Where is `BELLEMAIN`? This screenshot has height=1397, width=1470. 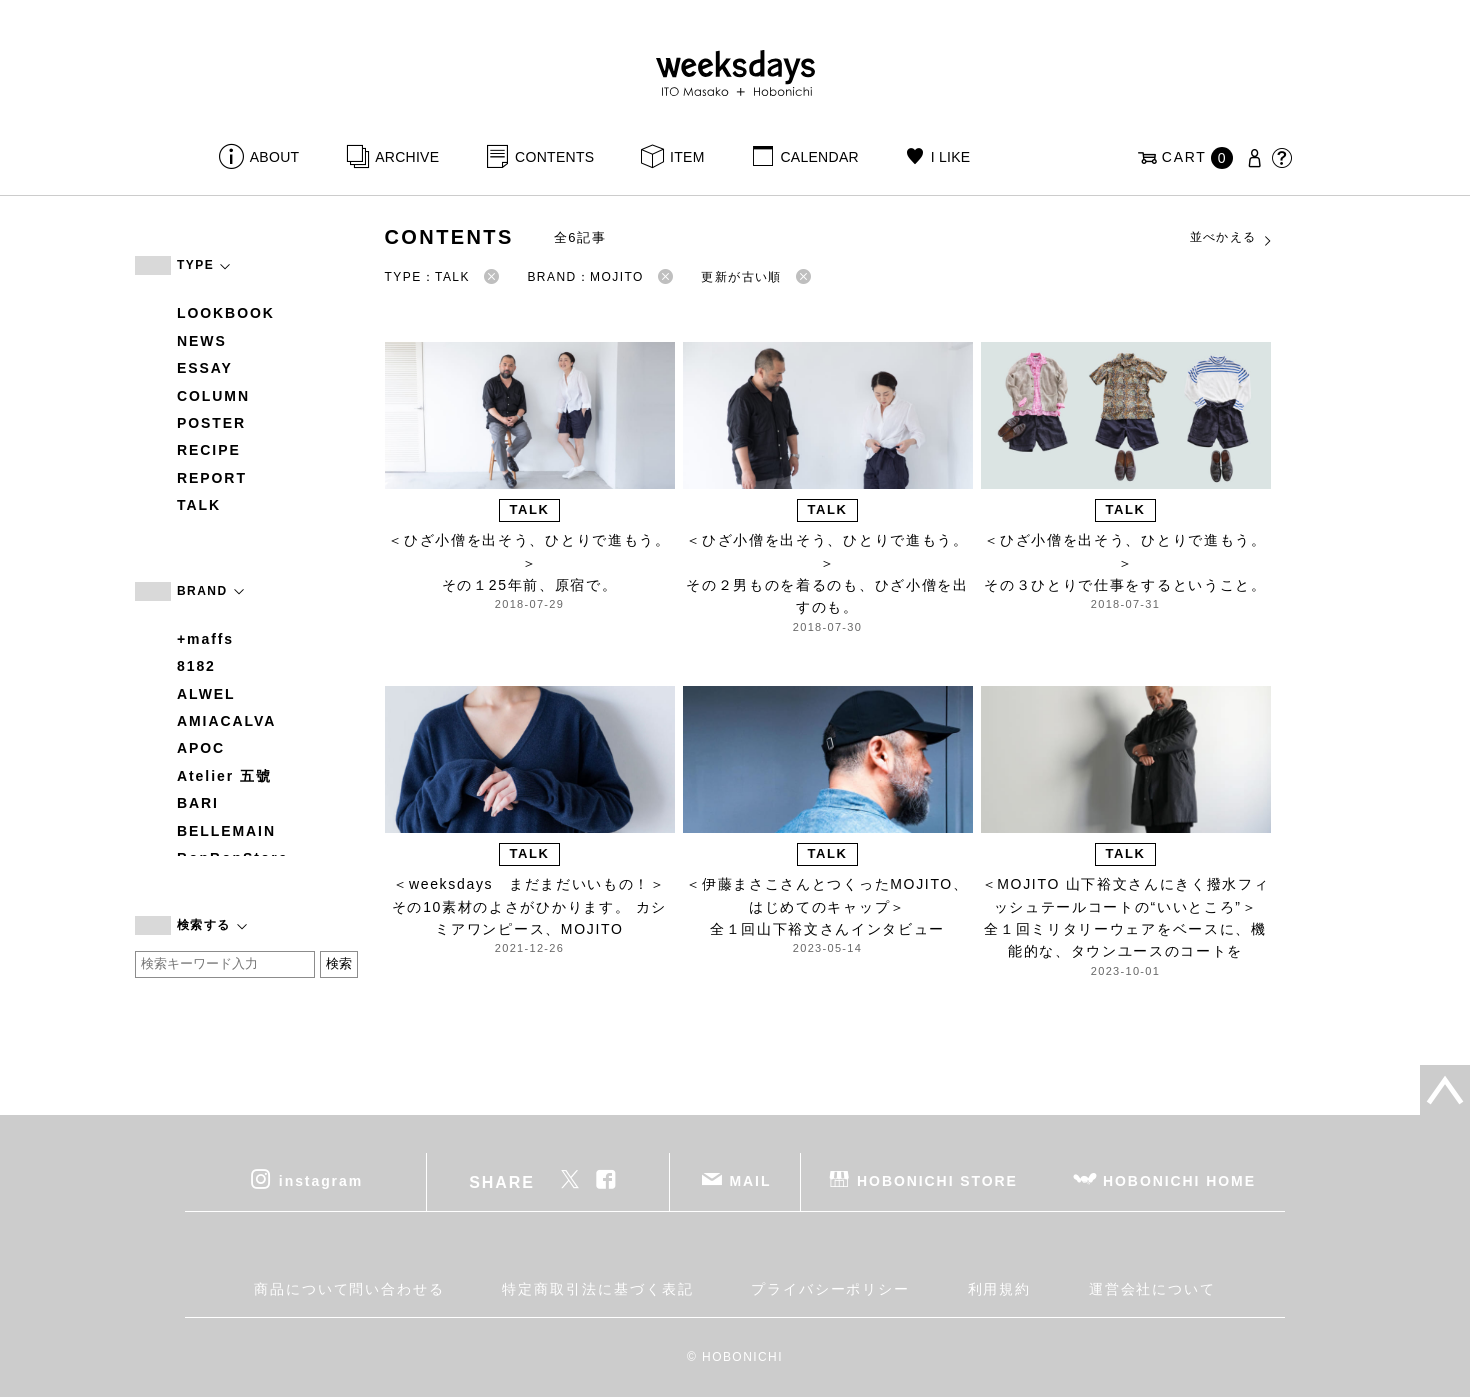
BELLEMAIN is located at coordinates (226, 831).